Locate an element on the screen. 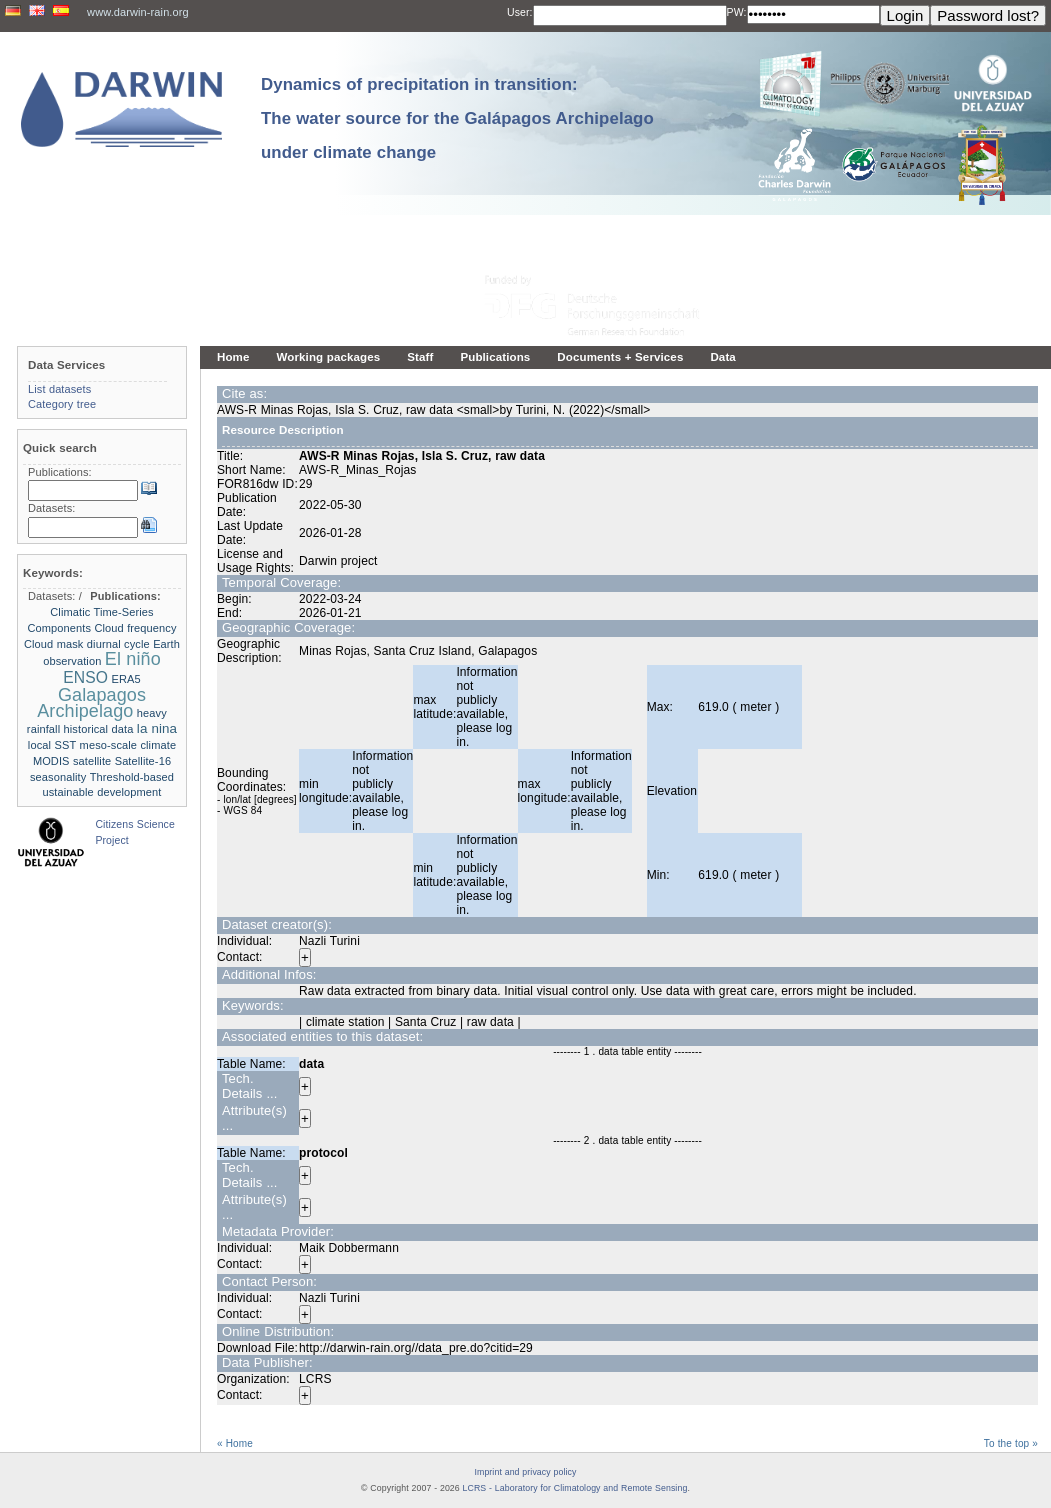 This screenshot has height=1508, width=1051. historical data is located at coordinates (99, 729).